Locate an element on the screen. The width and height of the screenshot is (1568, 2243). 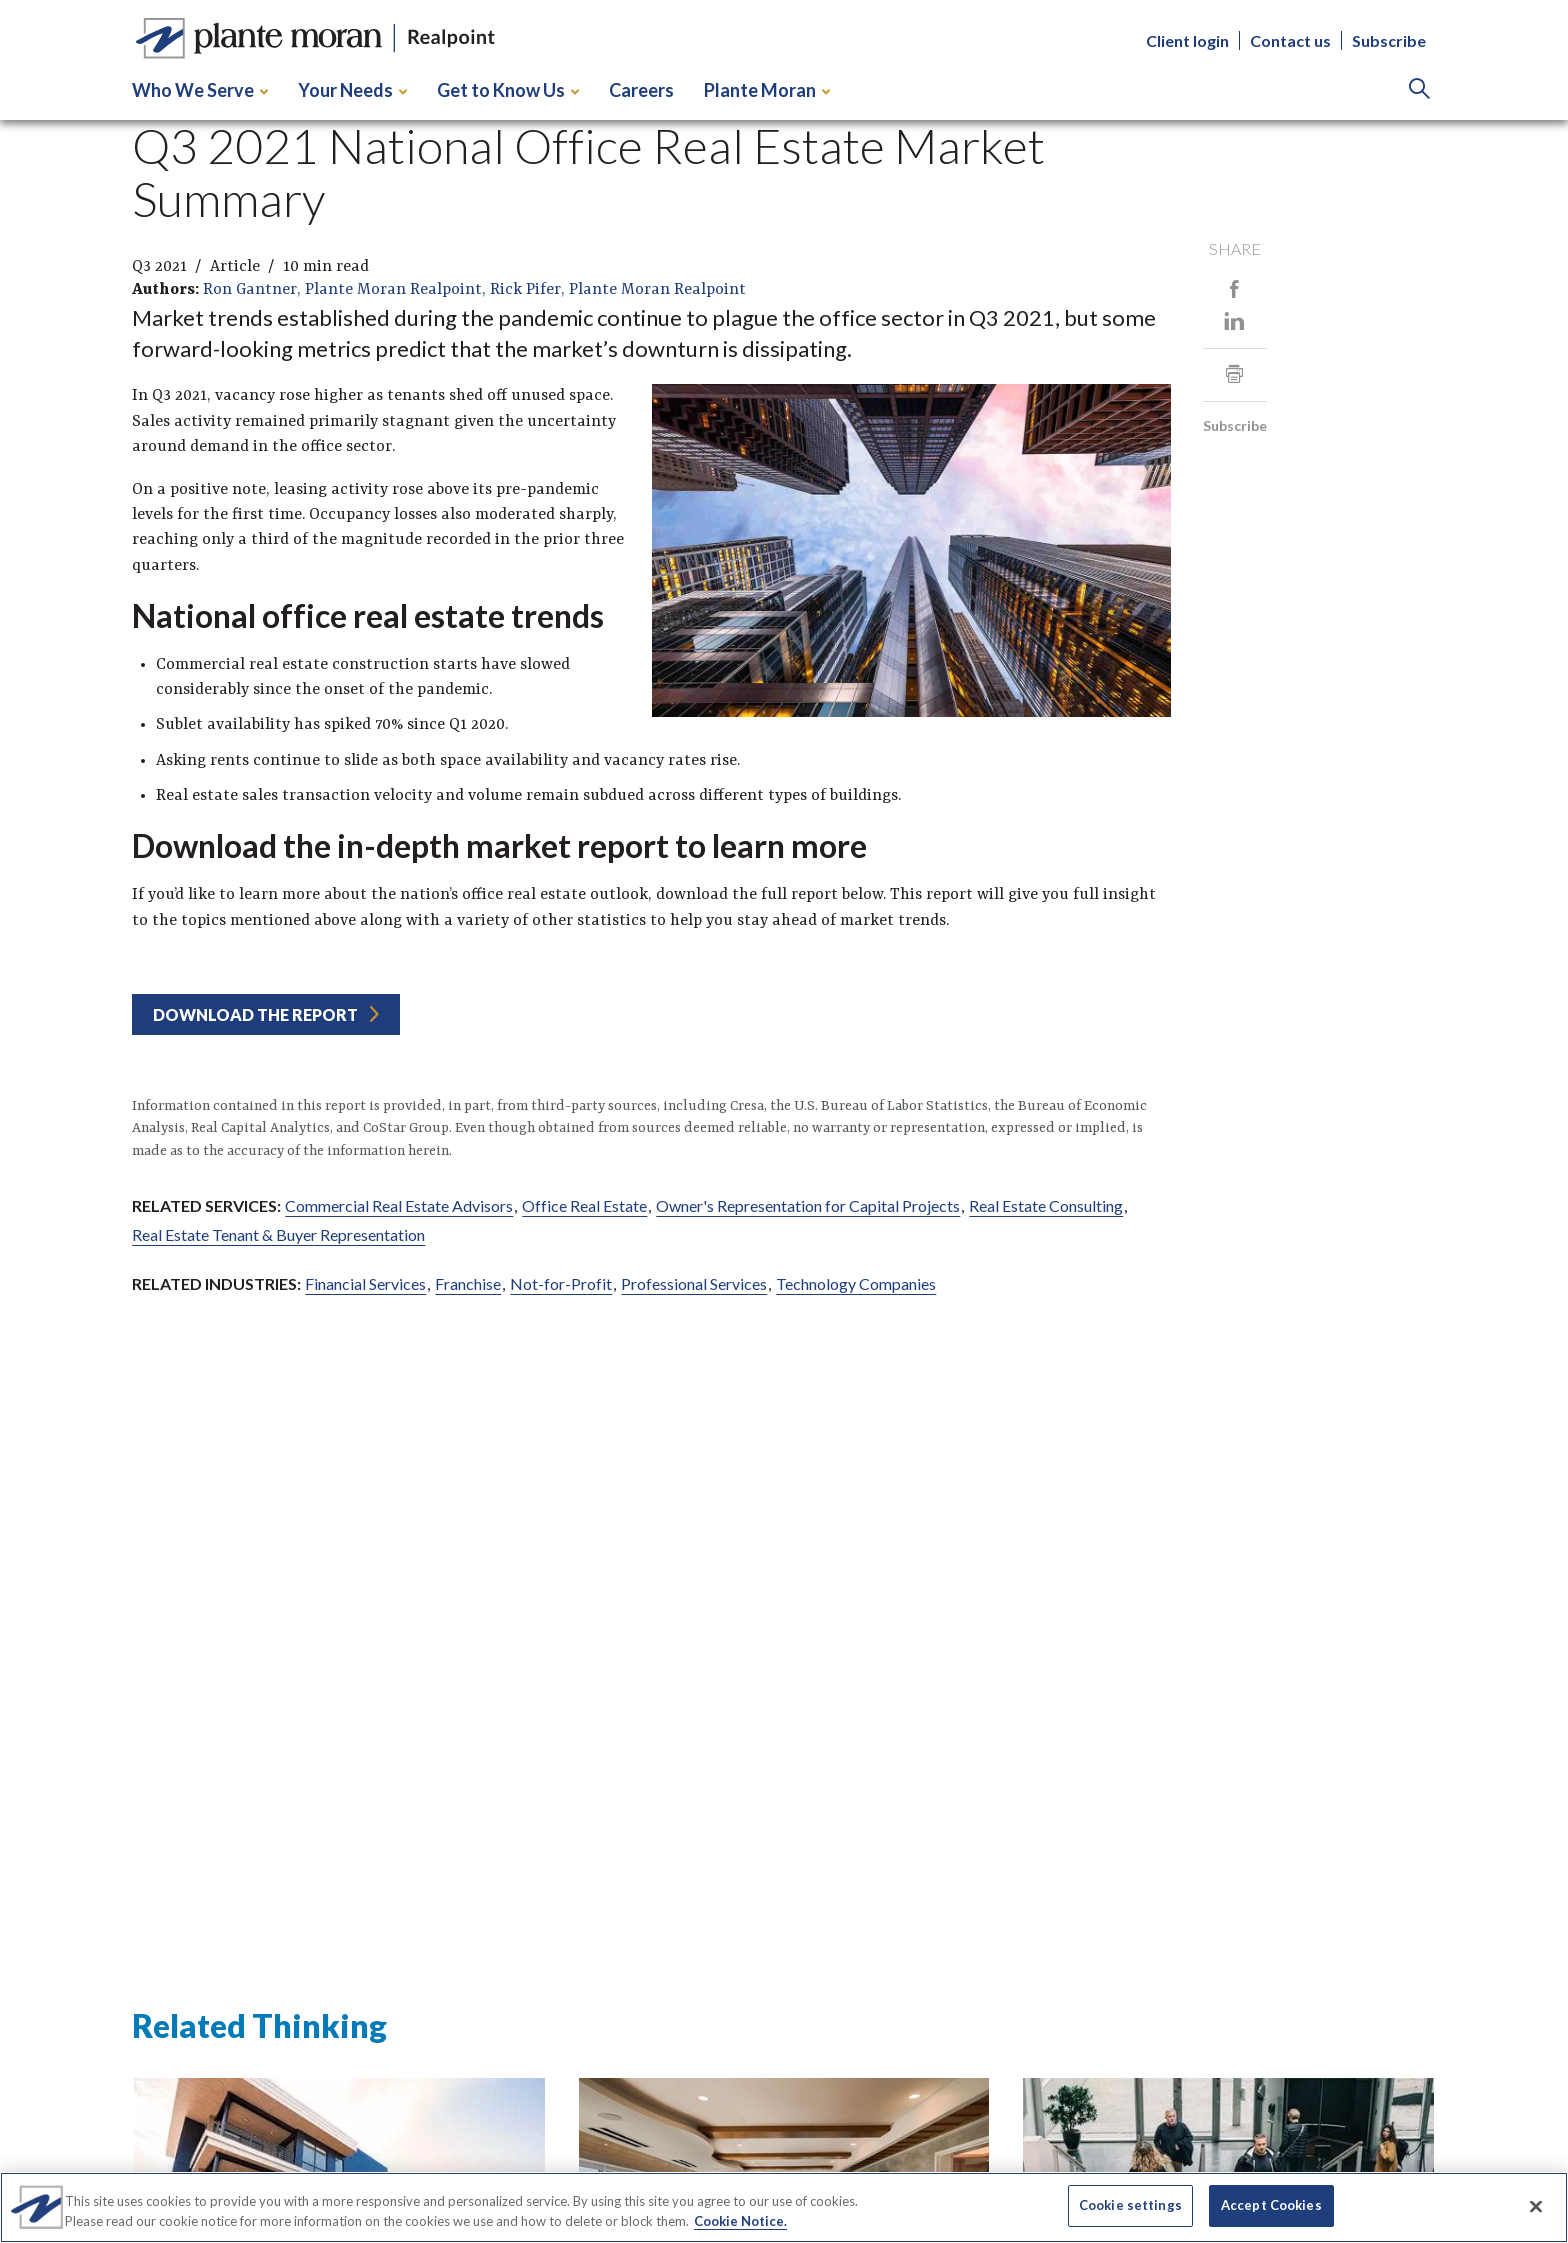
Owner's Representation for Capital Projects is located at coordinates (808, 1205).